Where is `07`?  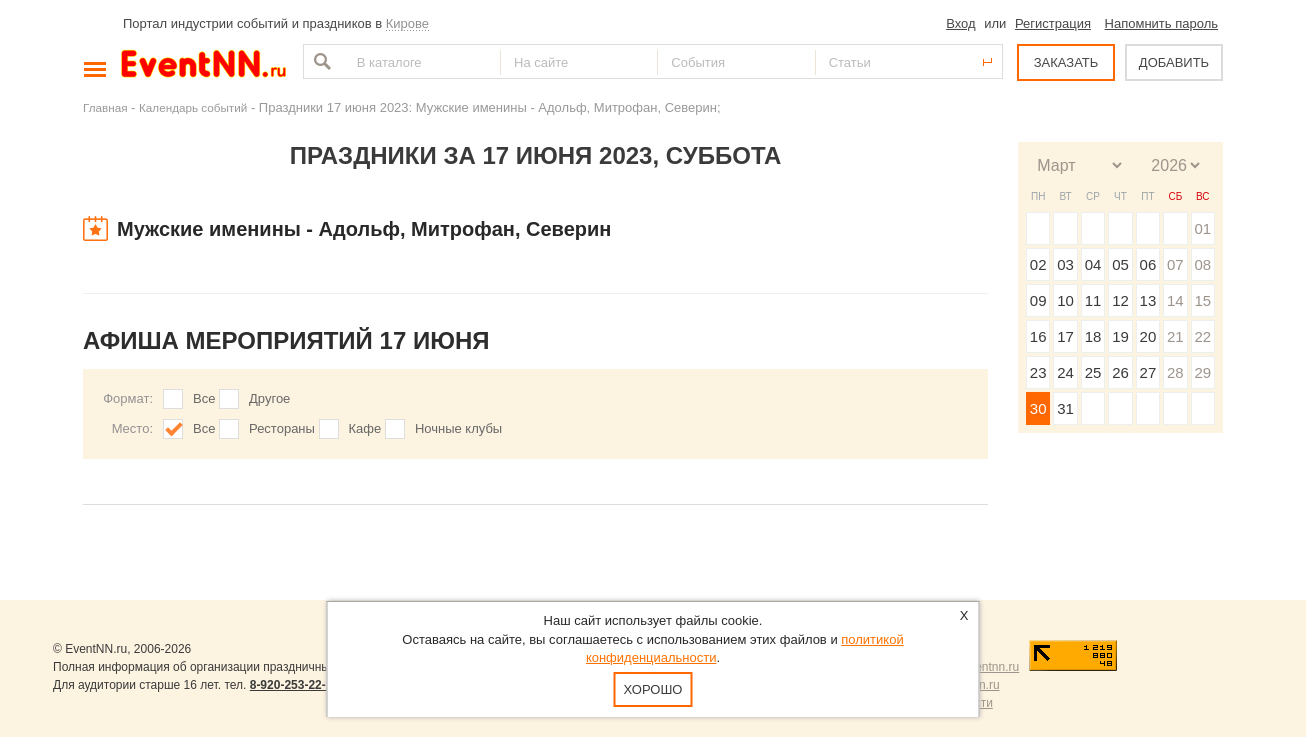
07 is located at coordinates (1175, 264).